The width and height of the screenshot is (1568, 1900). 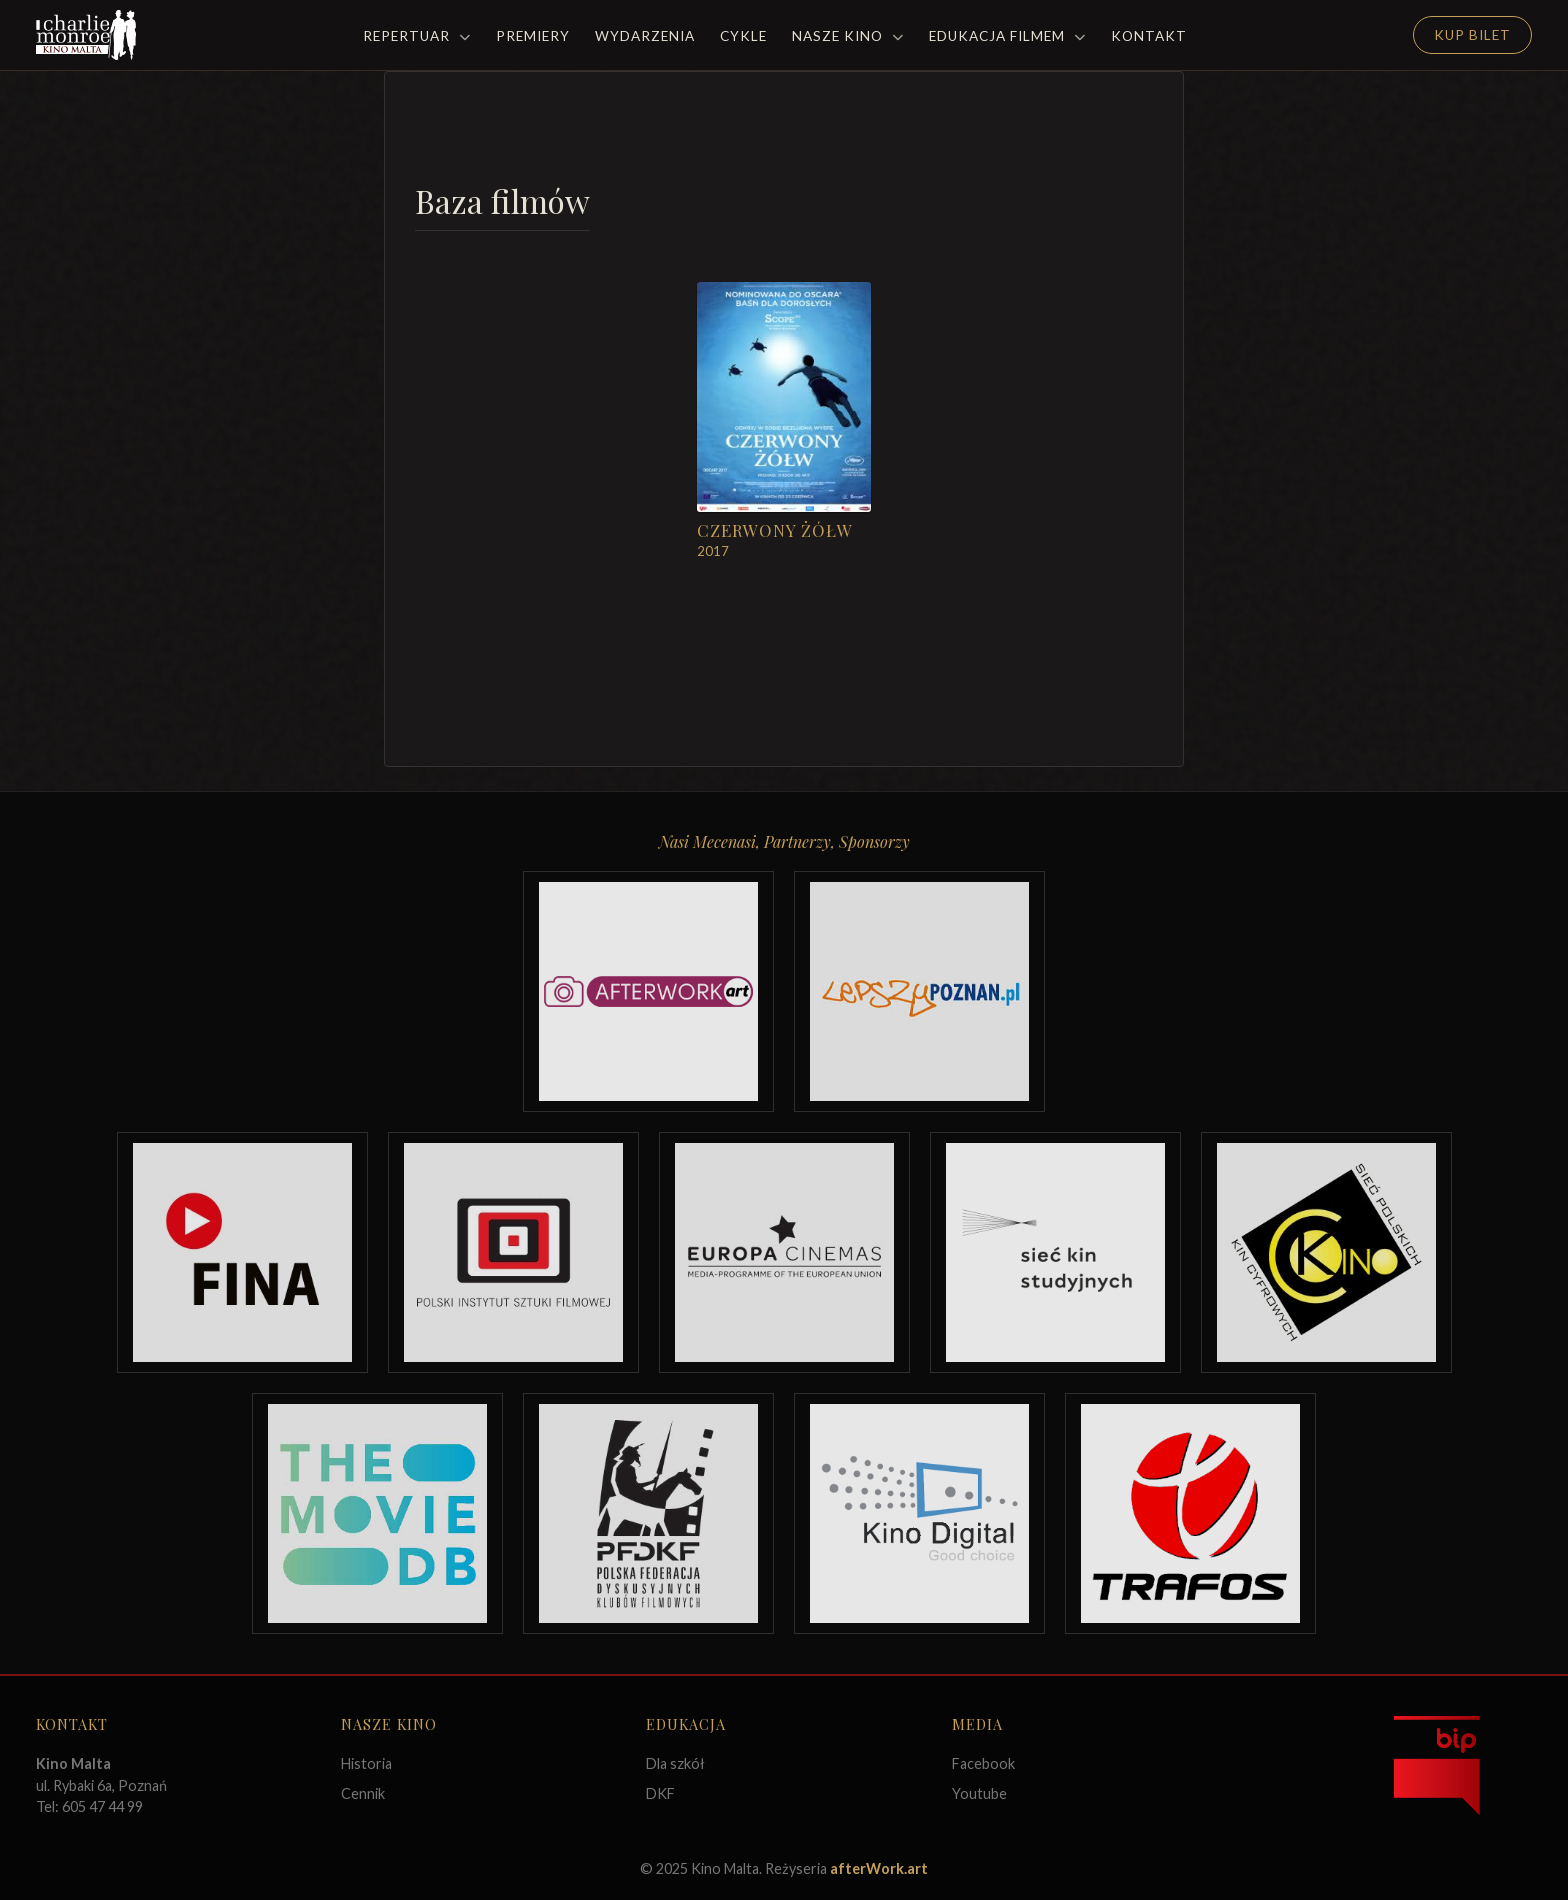 I want to click on DKF, so click(x=660, y=1793).